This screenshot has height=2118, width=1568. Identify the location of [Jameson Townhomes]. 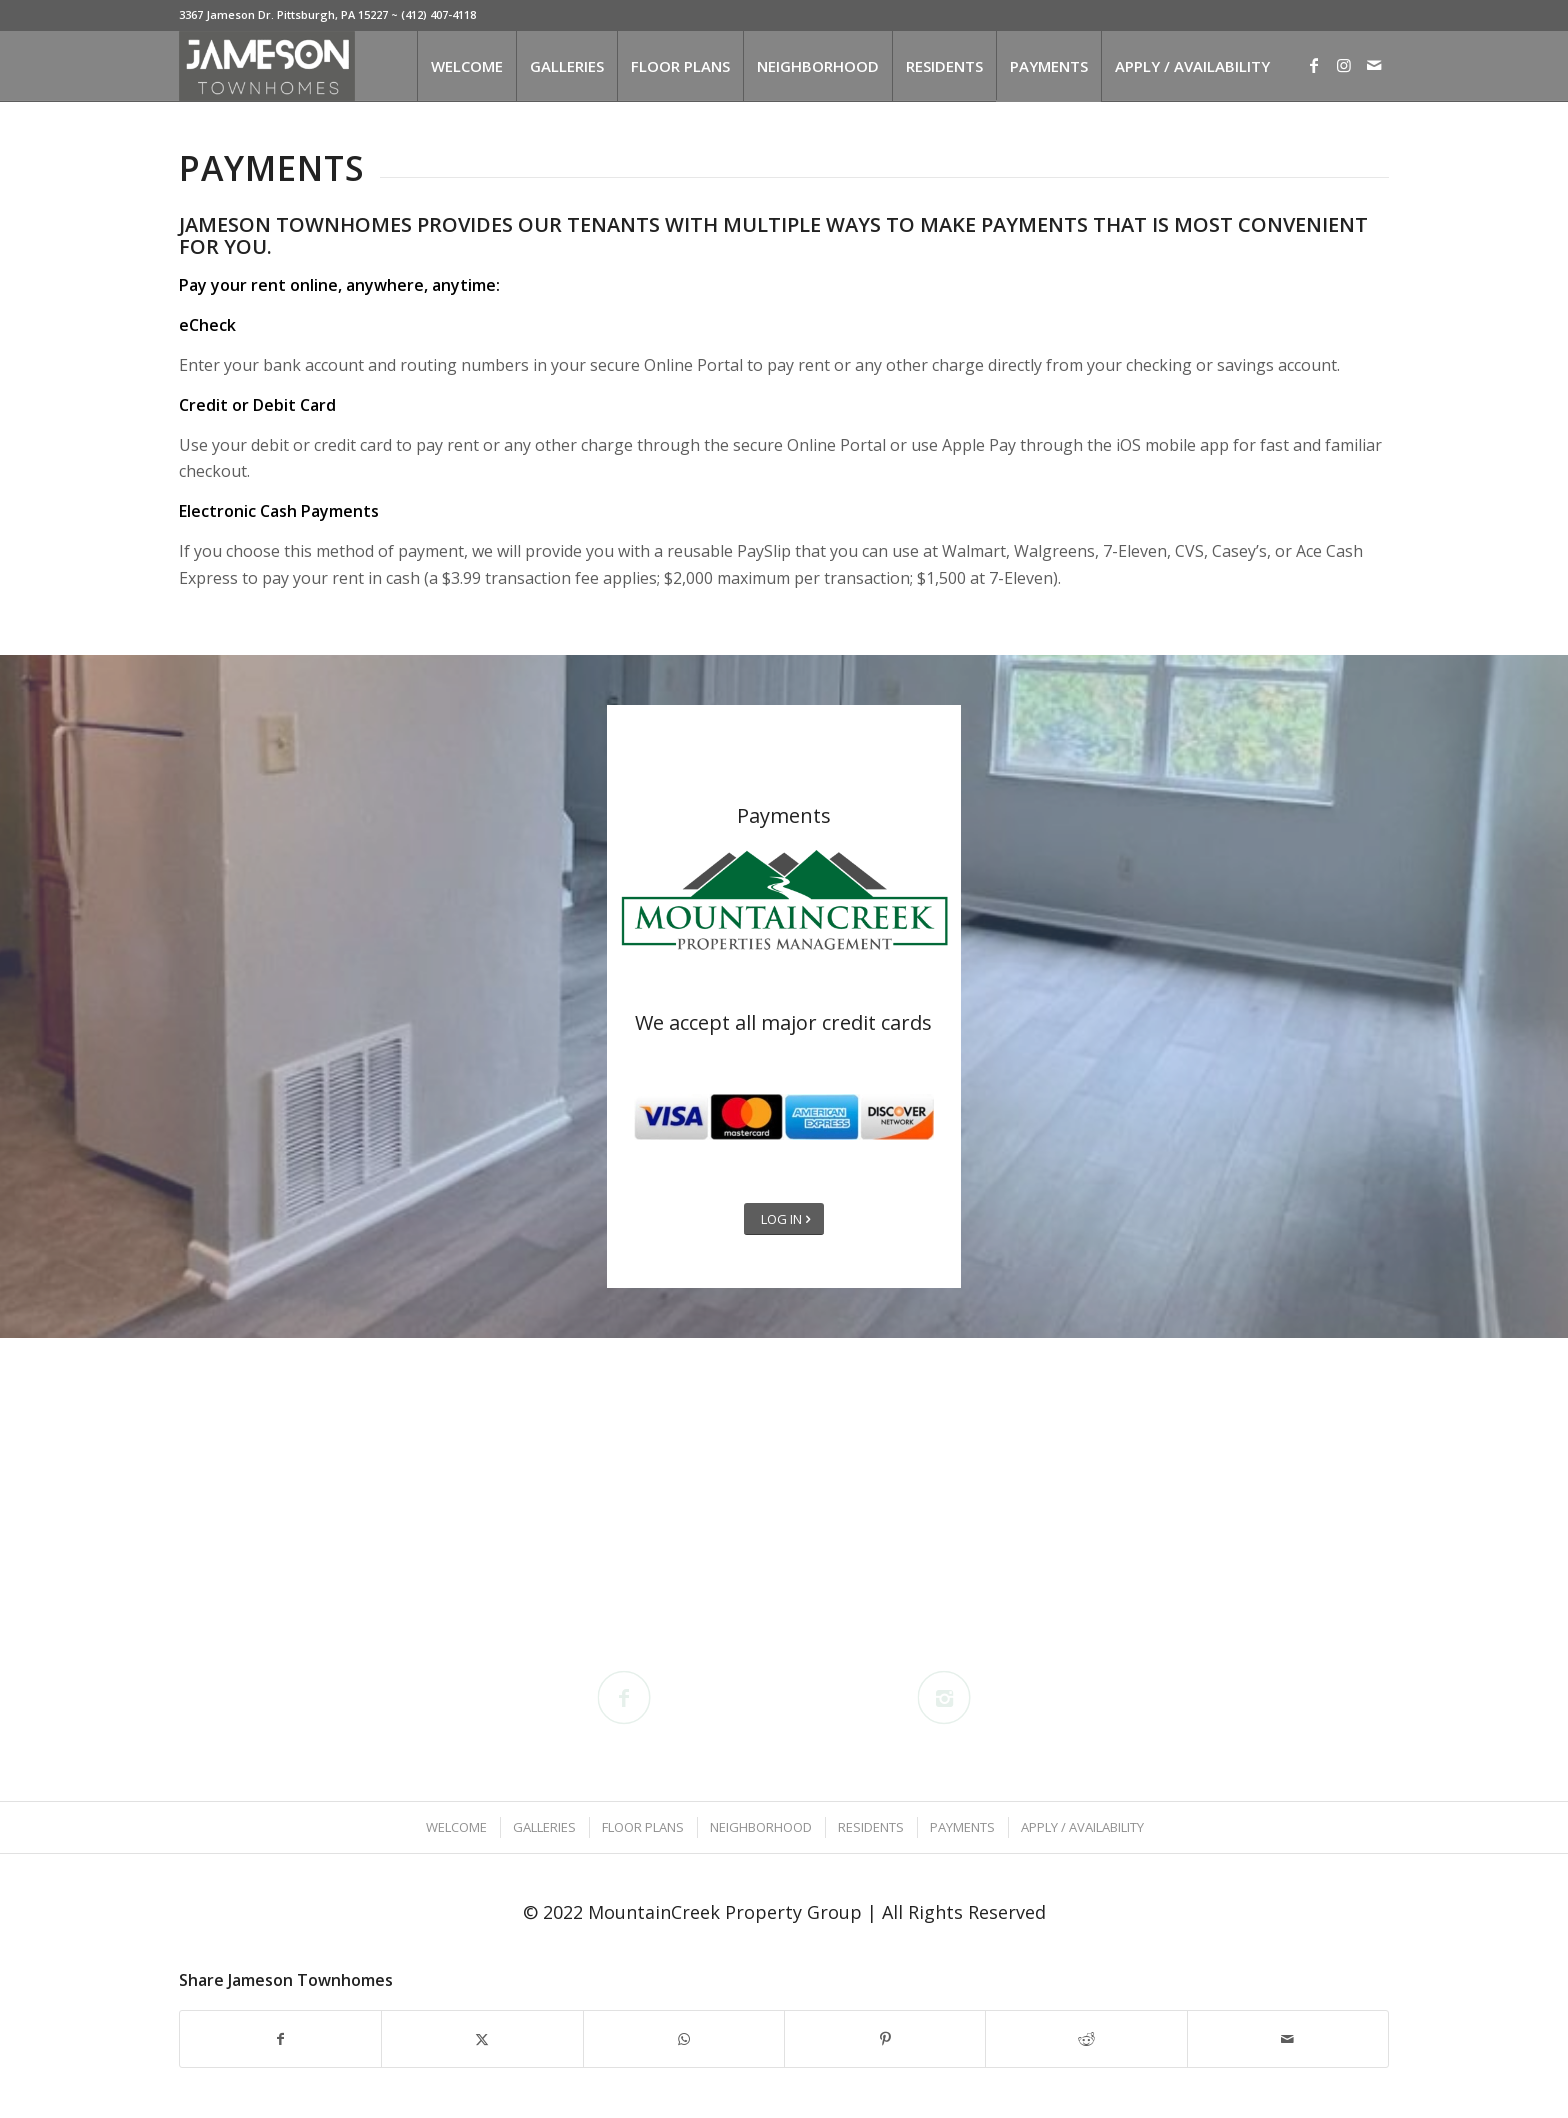
(267, 66).